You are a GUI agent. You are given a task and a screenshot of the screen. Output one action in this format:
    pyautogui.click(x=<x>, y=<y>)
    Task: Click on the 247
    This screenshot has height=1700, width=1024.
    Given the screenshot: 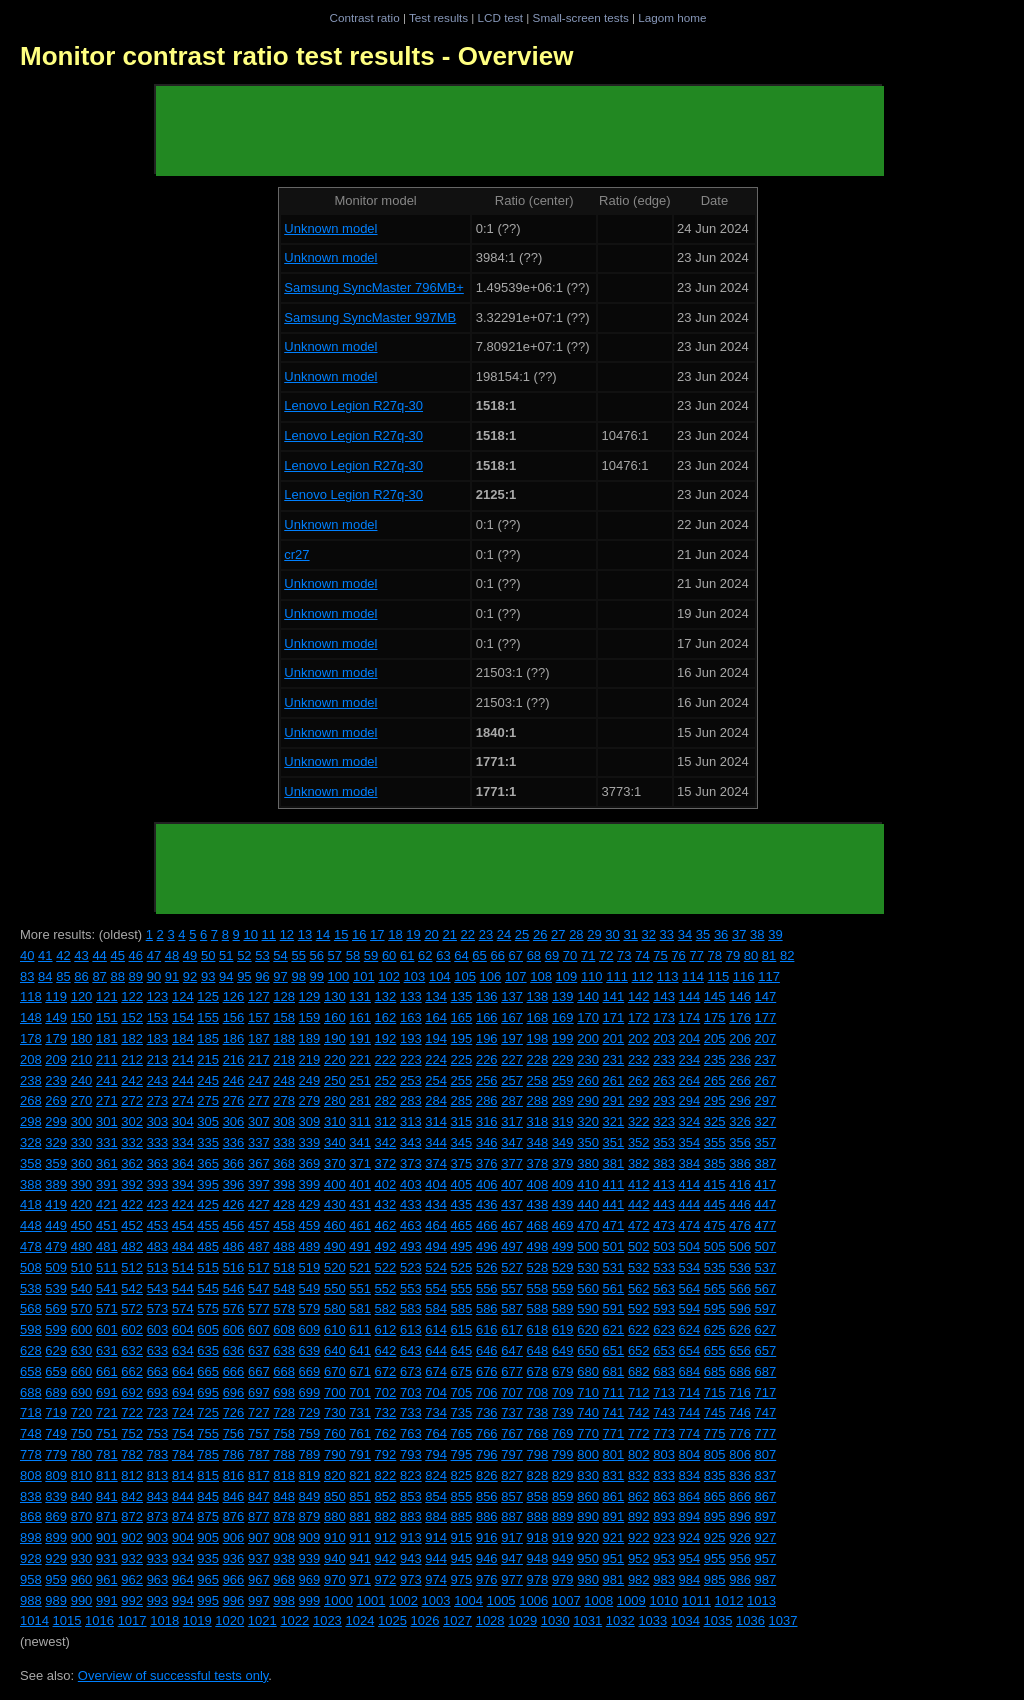 What is the action you would take?
    pyautogui.click(x=259, y=1080)
    